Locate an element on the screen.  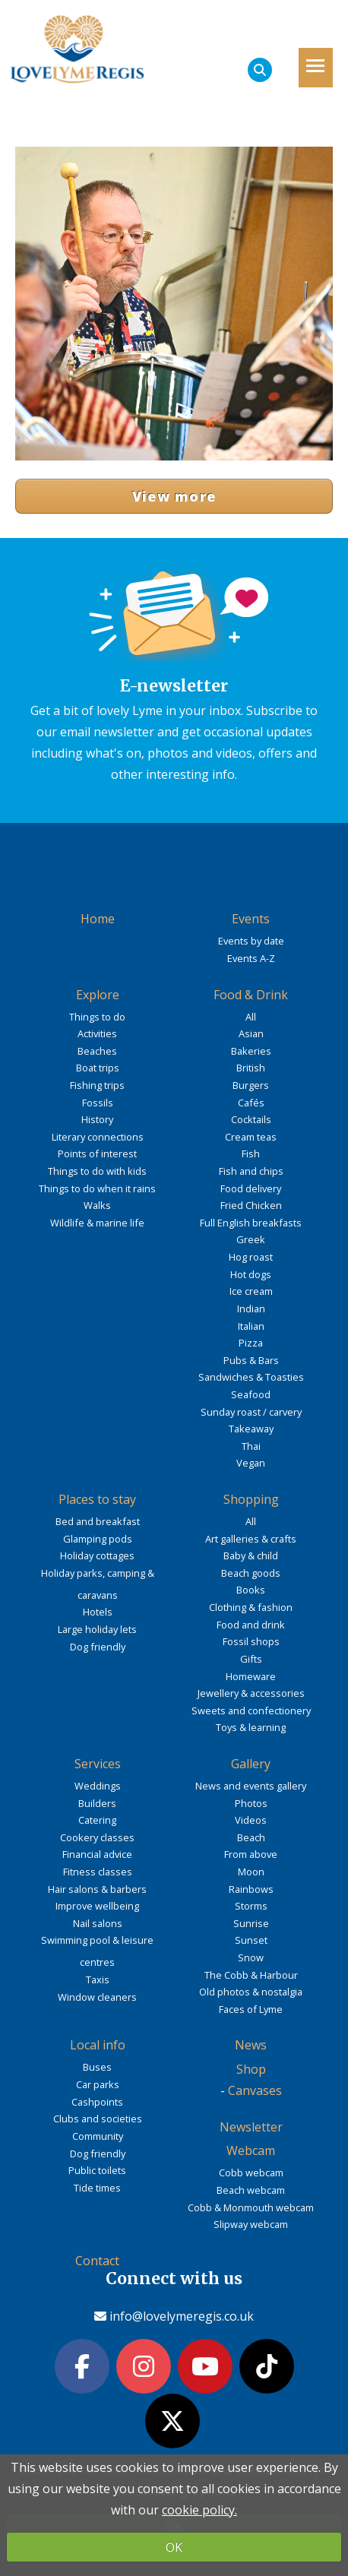
Newsletter is located at coordinates (251, 2127).